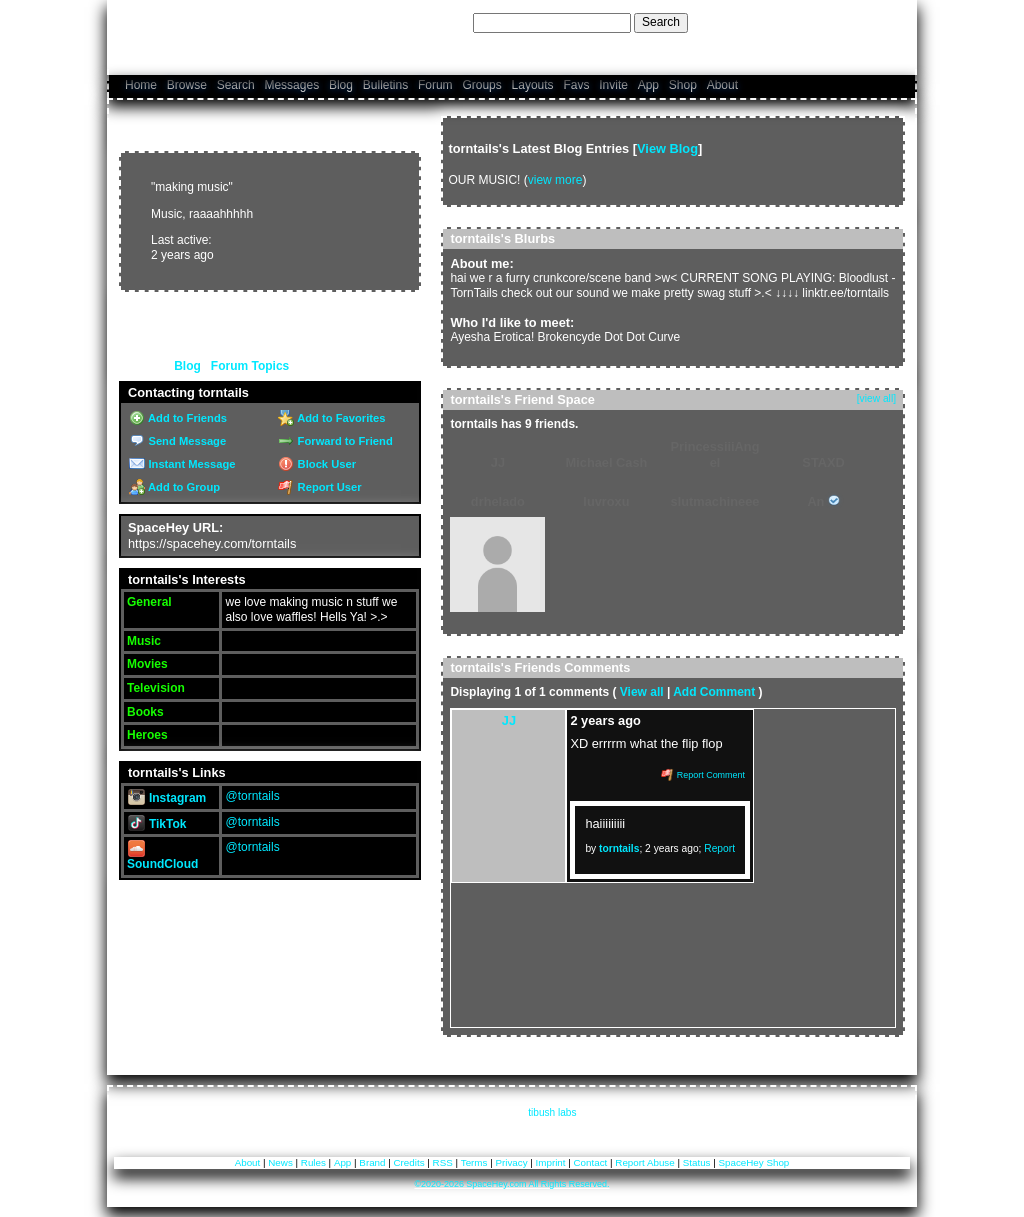 This screenshot has width=1024, height=1217. I want to click on Report User, so click(319, 487).